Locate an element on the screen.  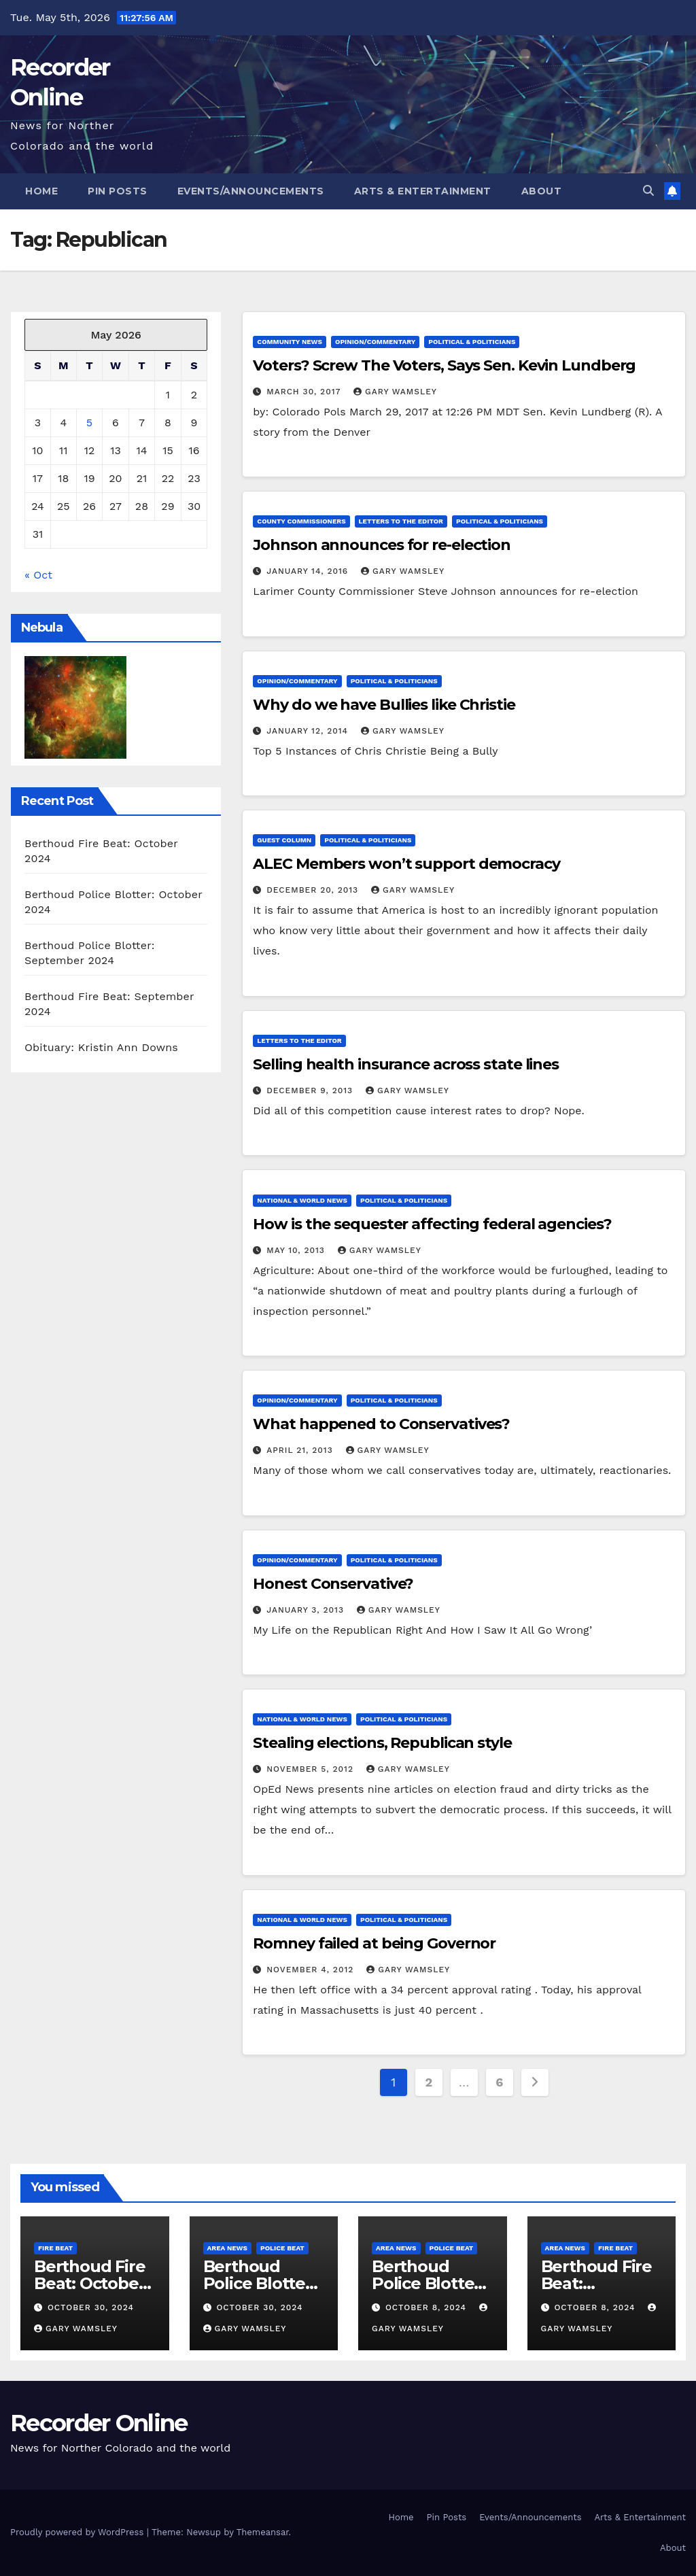
Letters to the Editor is located at coordinates (401, 521).